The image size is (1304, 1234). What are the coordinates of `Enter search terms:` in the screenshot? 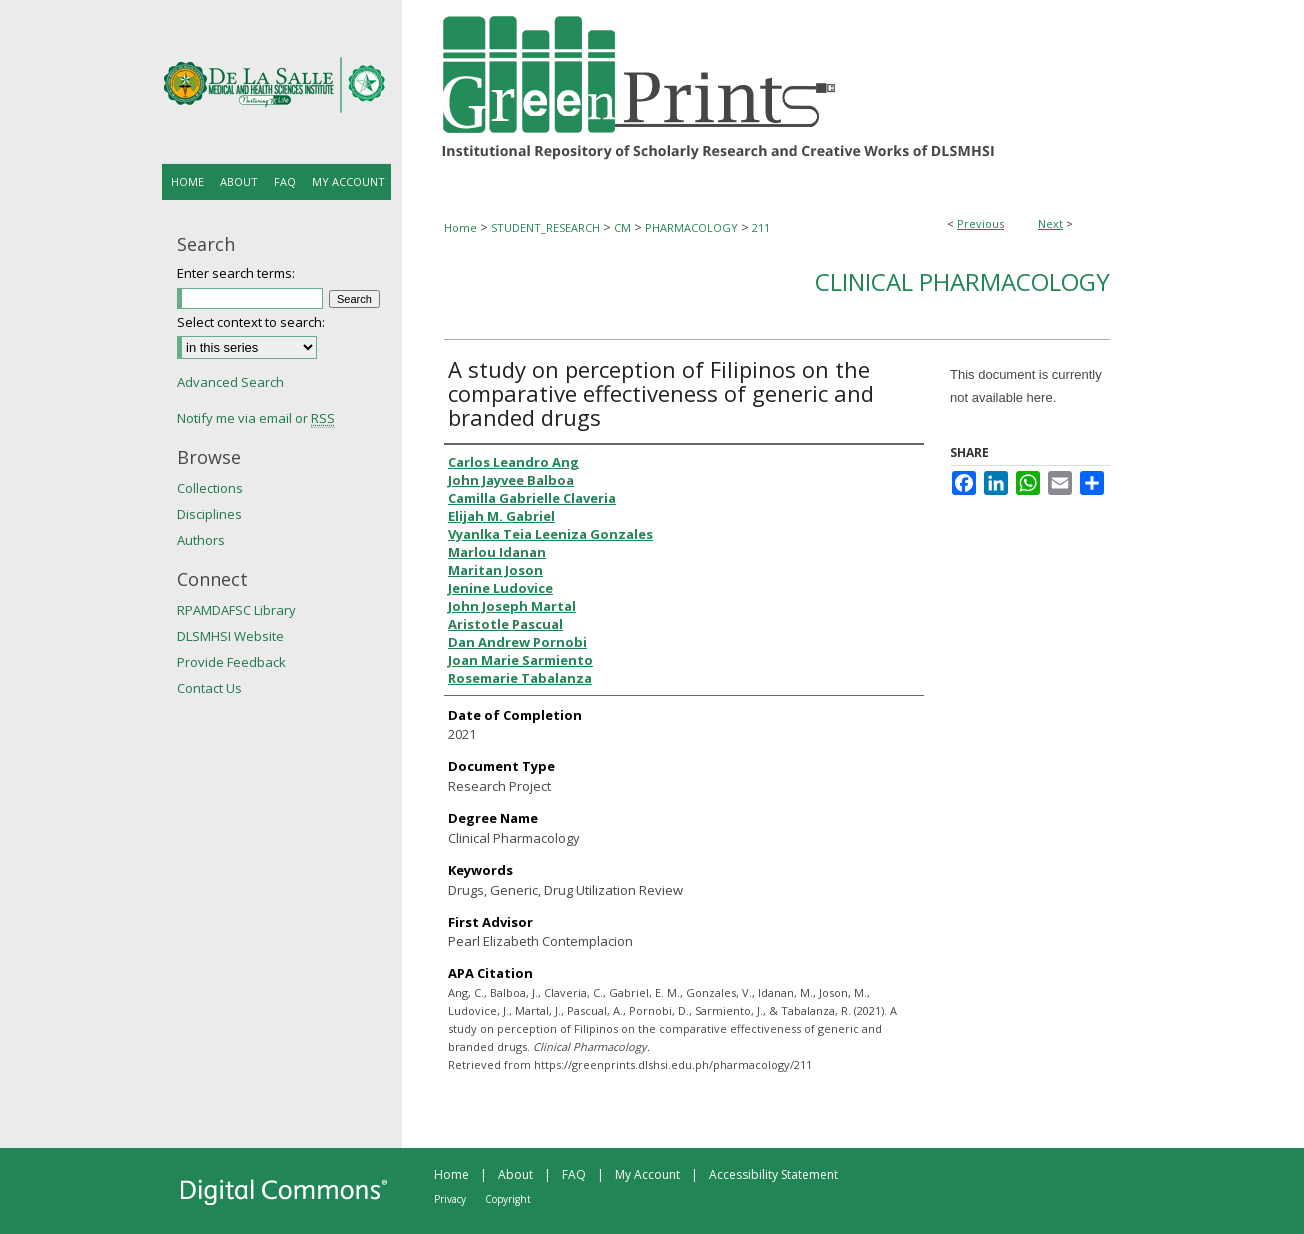 It's located at (236, 273).